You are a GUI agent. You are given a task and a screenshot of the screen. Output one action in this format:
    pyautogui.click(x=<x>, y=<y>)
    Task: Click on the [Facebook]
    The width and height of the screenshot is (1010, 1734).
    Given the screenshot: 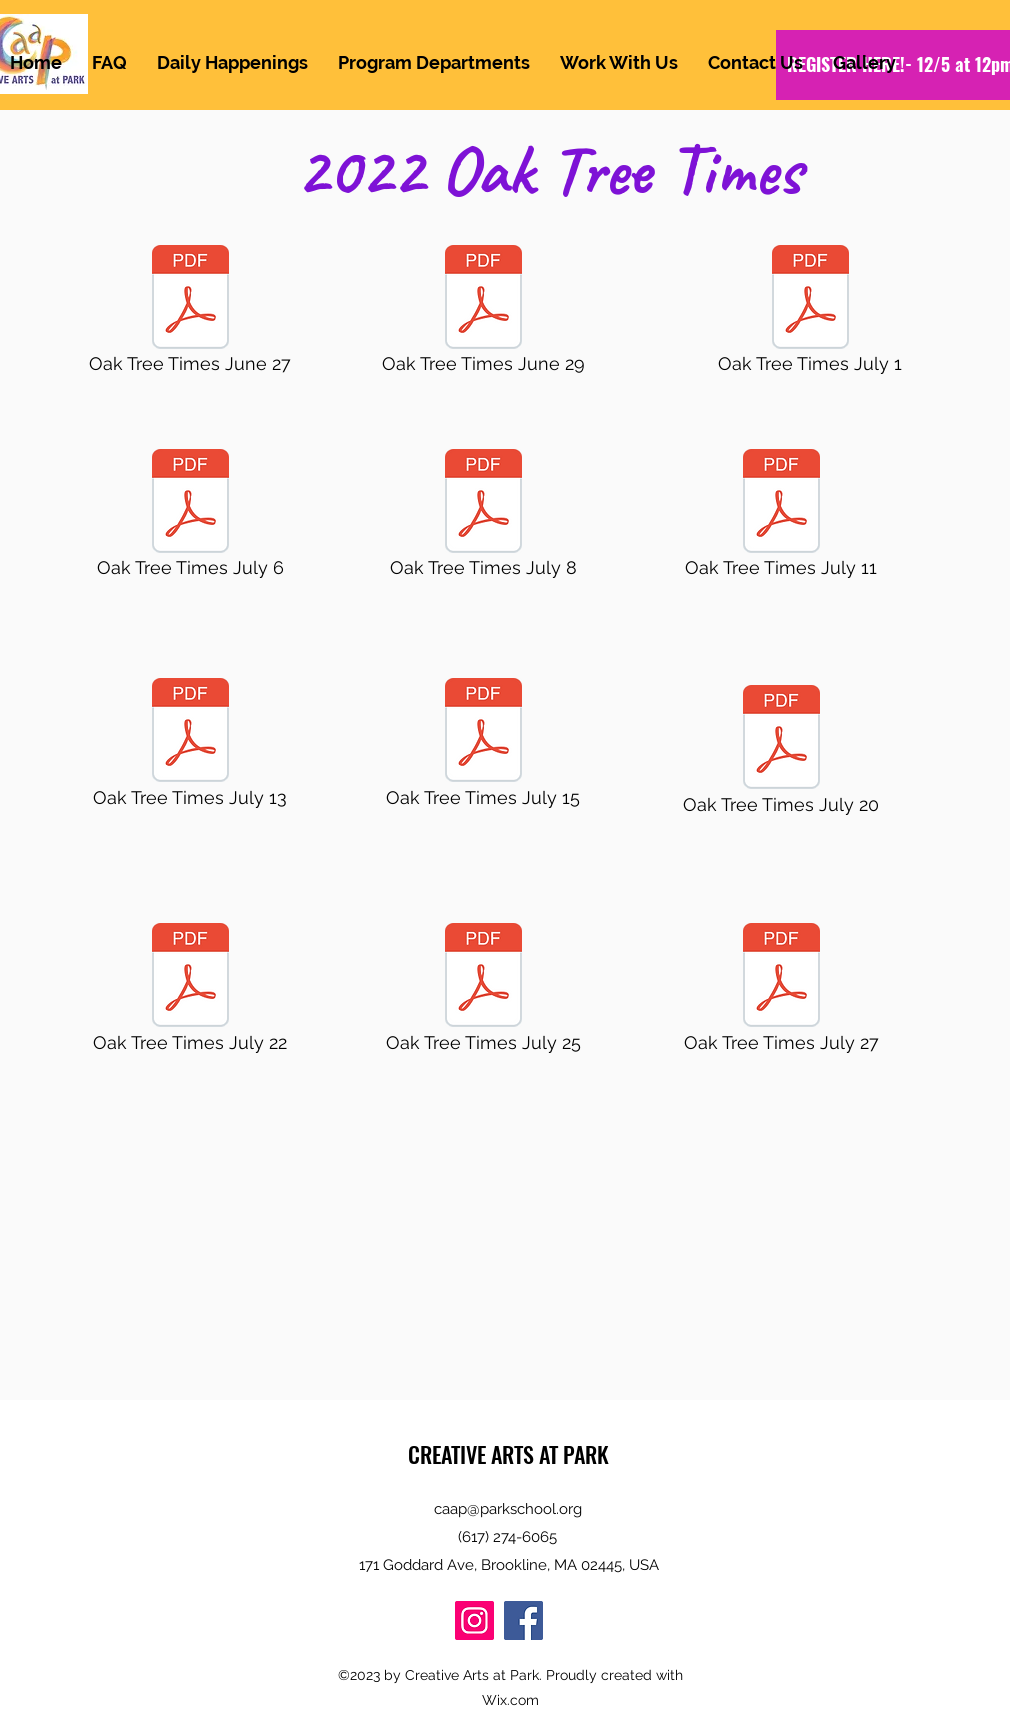 What is the action you would take?
    pyautogui.click(x=523, y=1620)
    